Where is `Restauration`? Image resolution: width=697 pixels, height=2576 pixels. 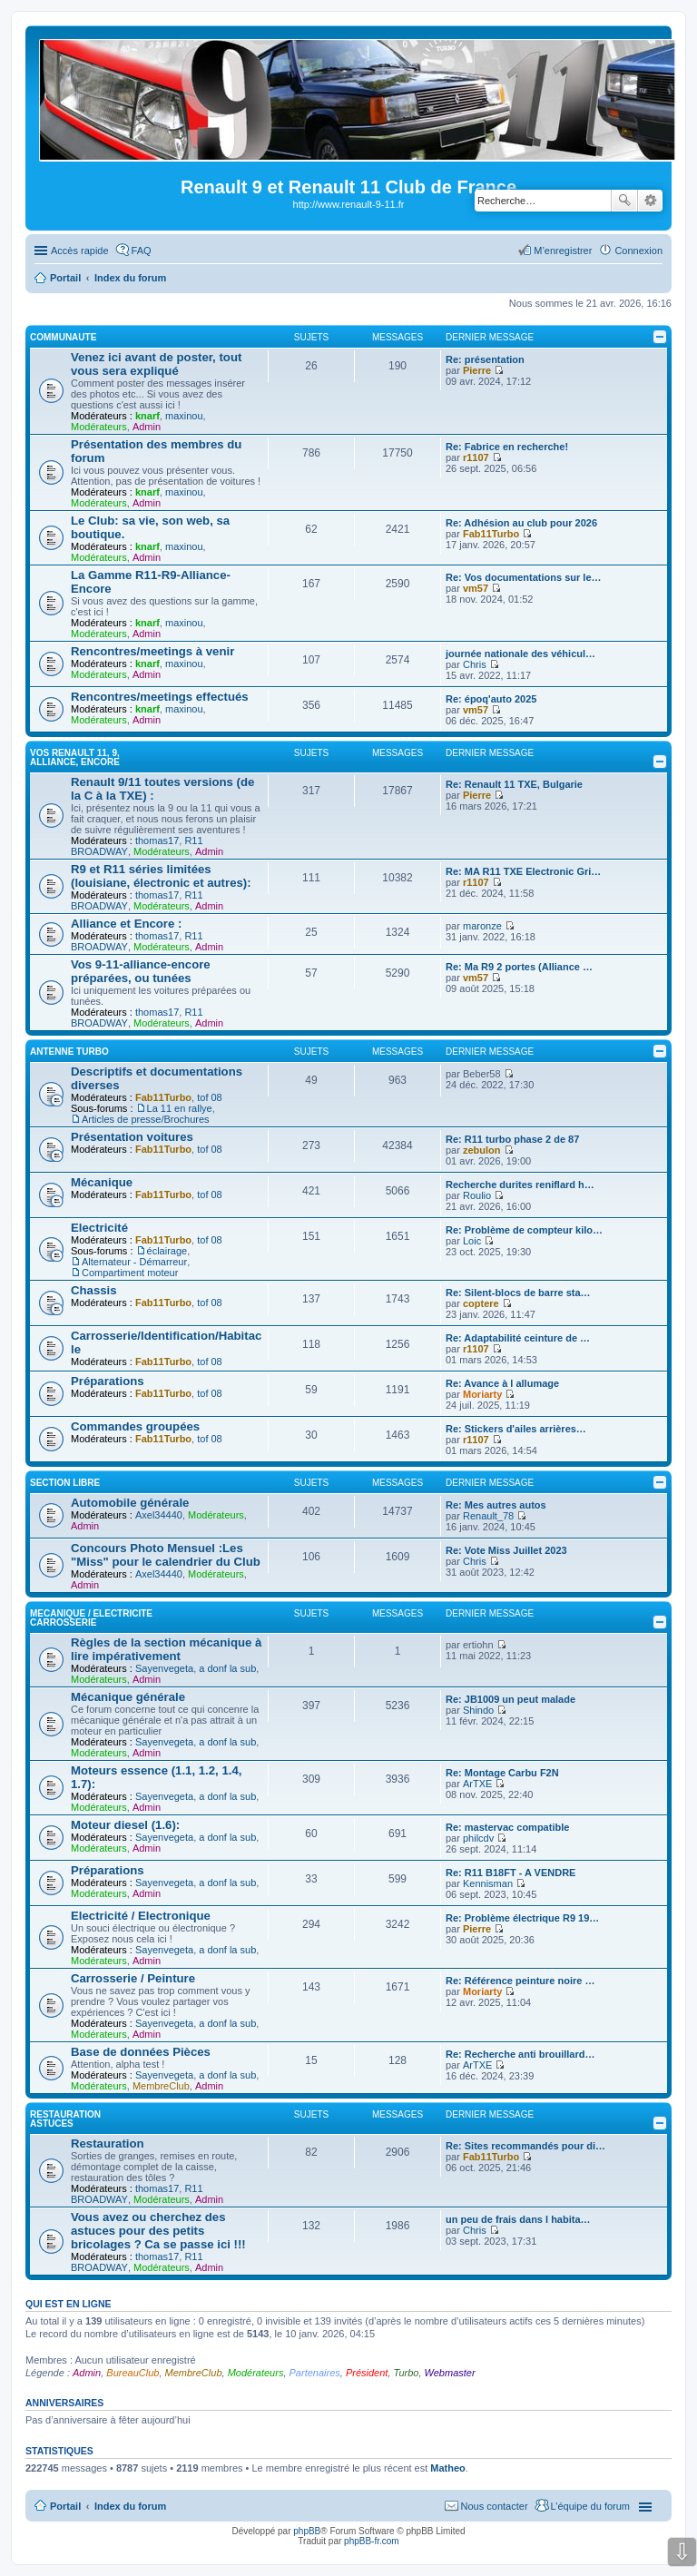
Restauration is located at coordinates (107, 2143).